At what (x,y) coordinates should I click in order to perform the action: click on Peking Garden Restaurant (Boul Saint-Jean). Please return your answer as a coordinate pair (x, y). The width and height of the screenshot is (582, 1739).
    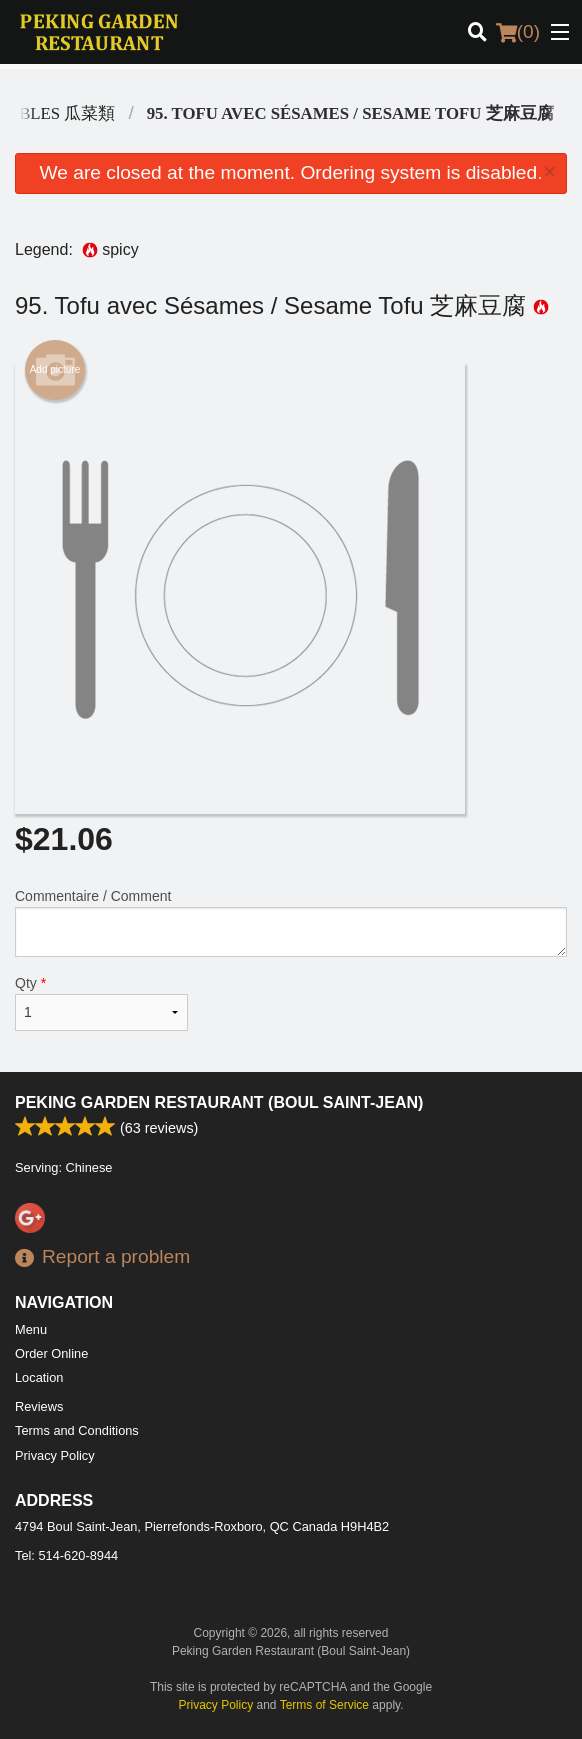
    Looking at the image, I should click on (219, 1102).